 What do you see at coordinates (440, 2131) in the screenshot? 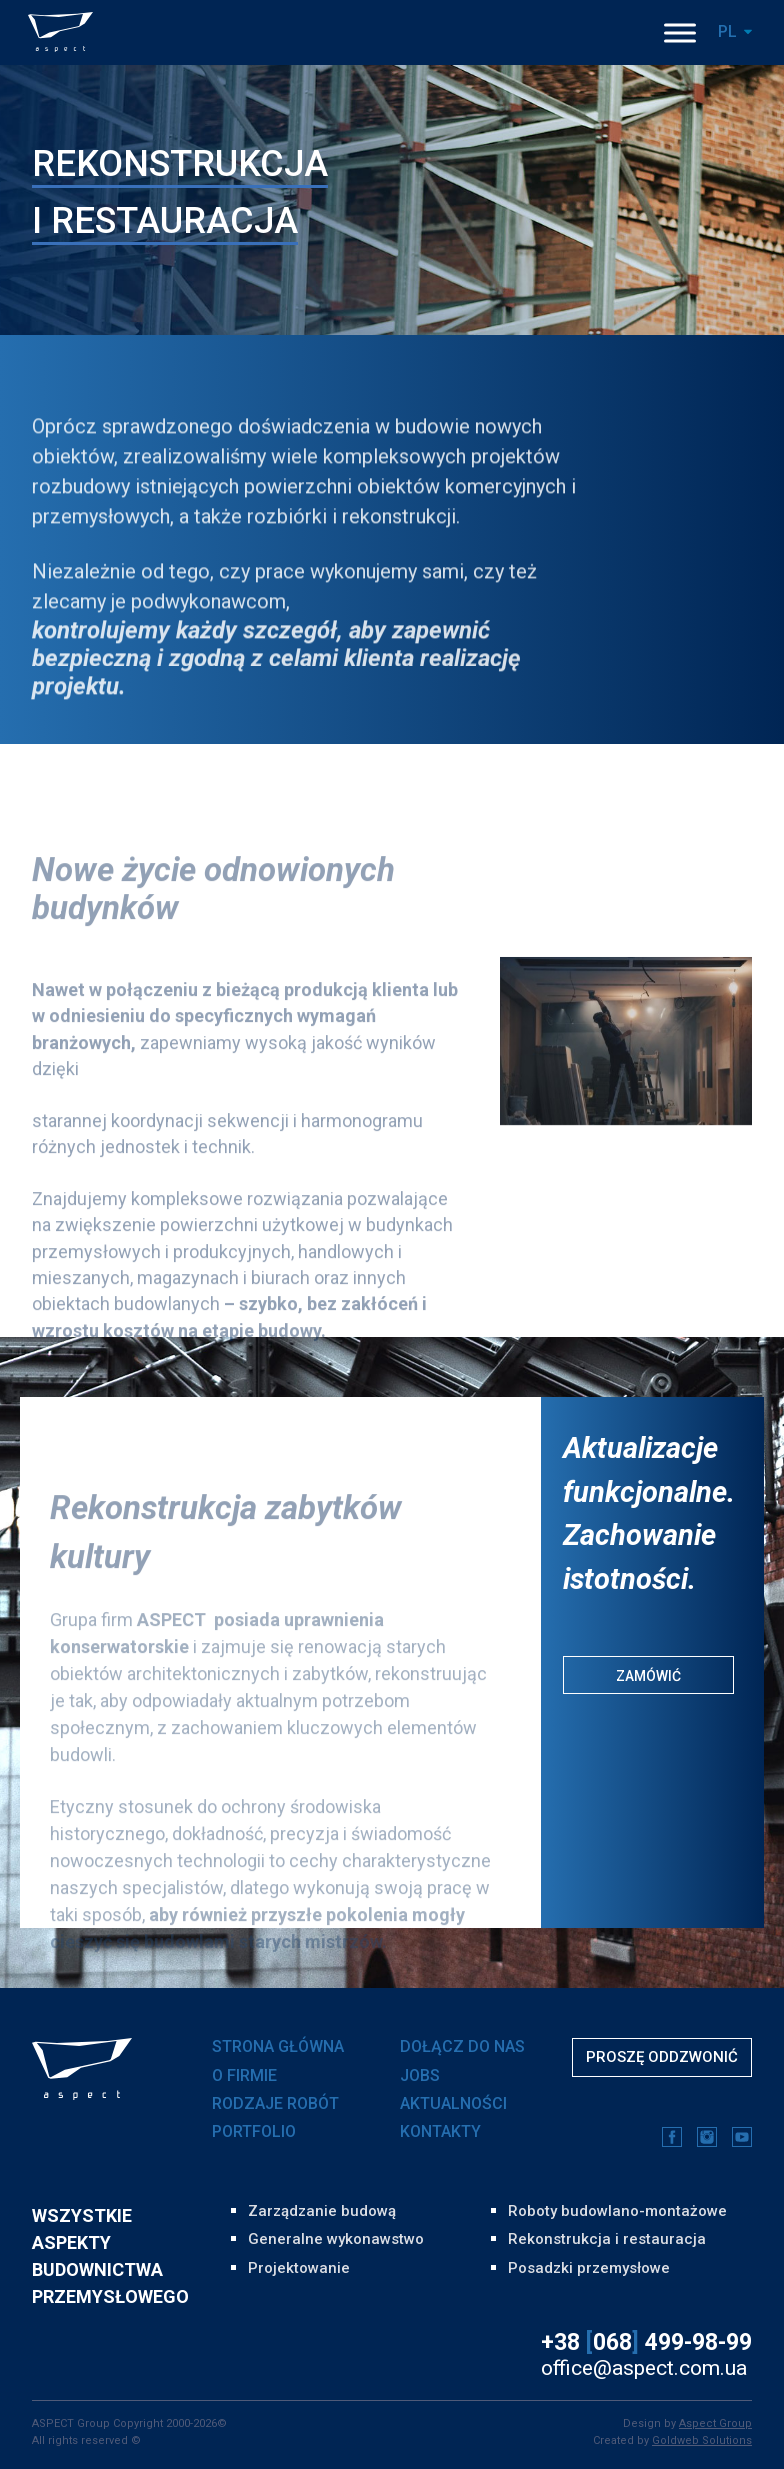
I see `KONTAKTY` at bounding box center [440, 2131].